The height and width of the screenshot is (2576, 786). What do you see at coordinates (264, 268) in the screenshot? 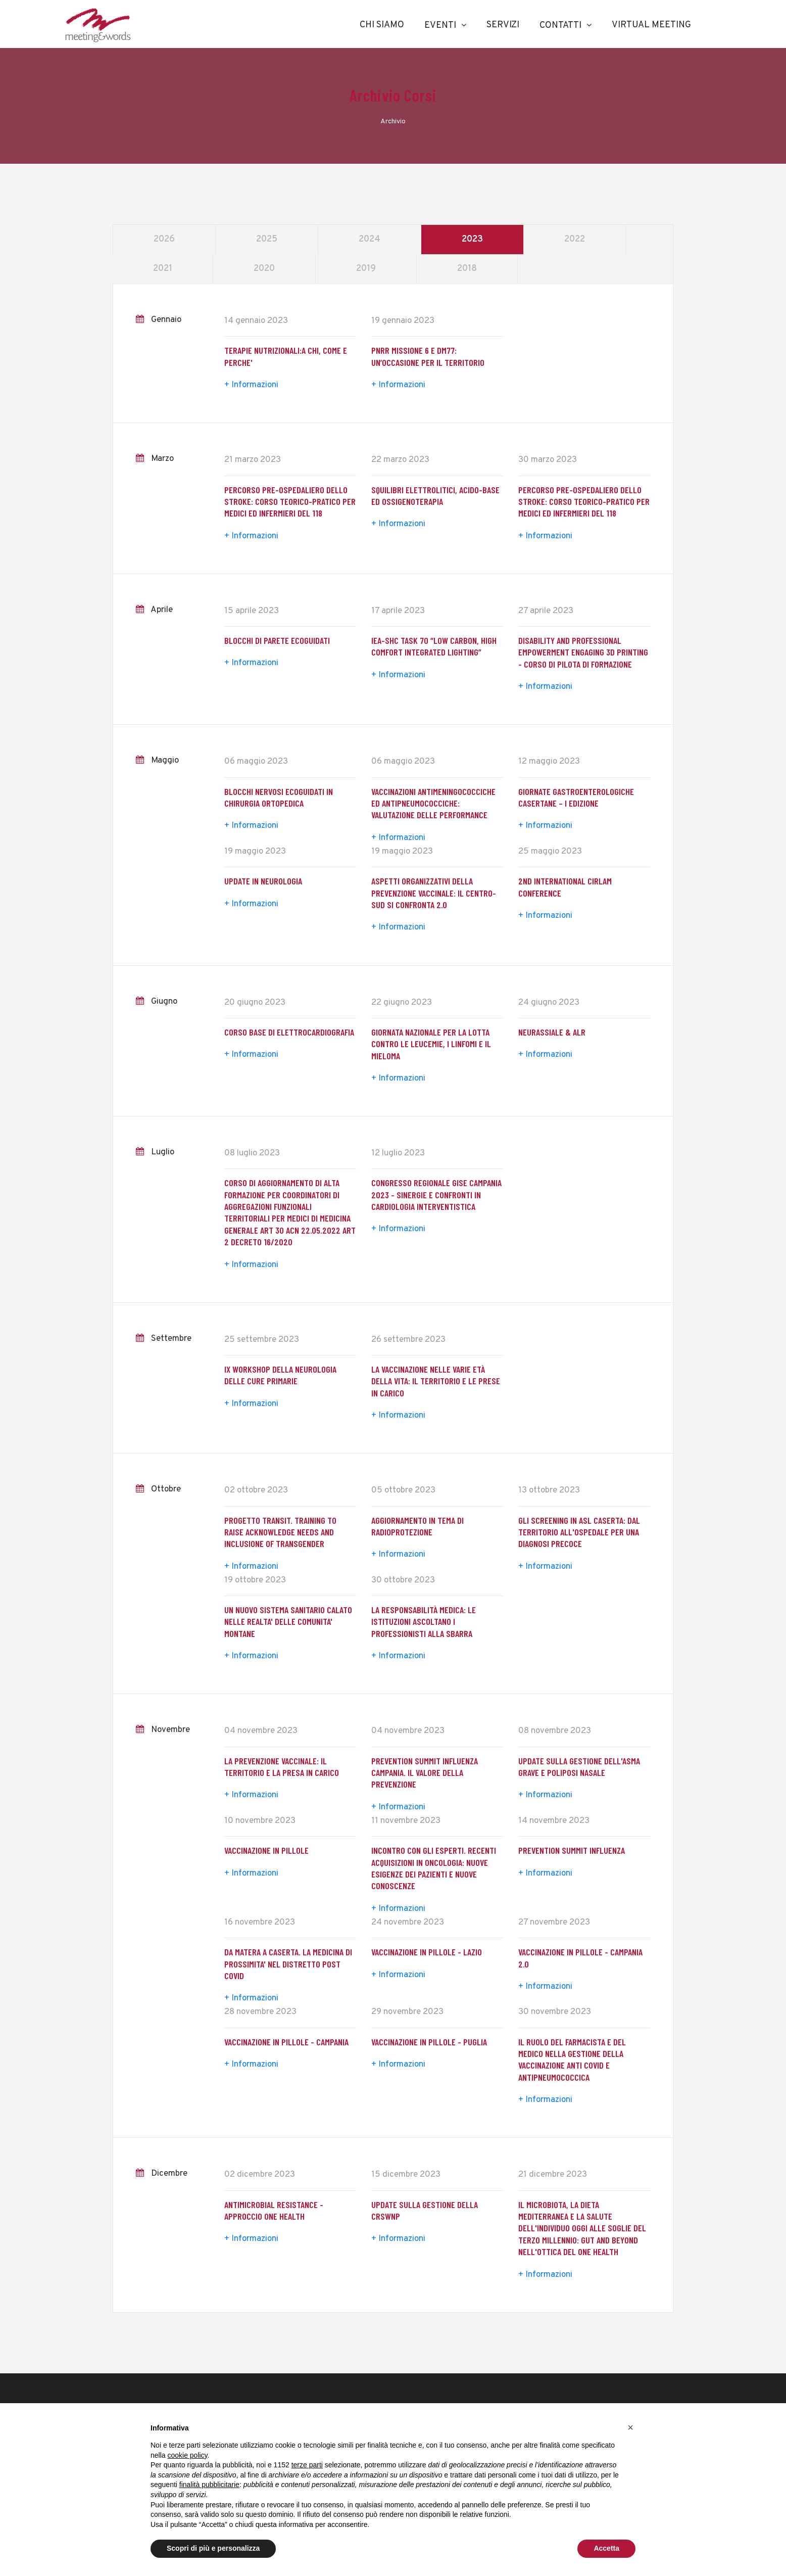
I see `2020` at bounding box center [264, 268].